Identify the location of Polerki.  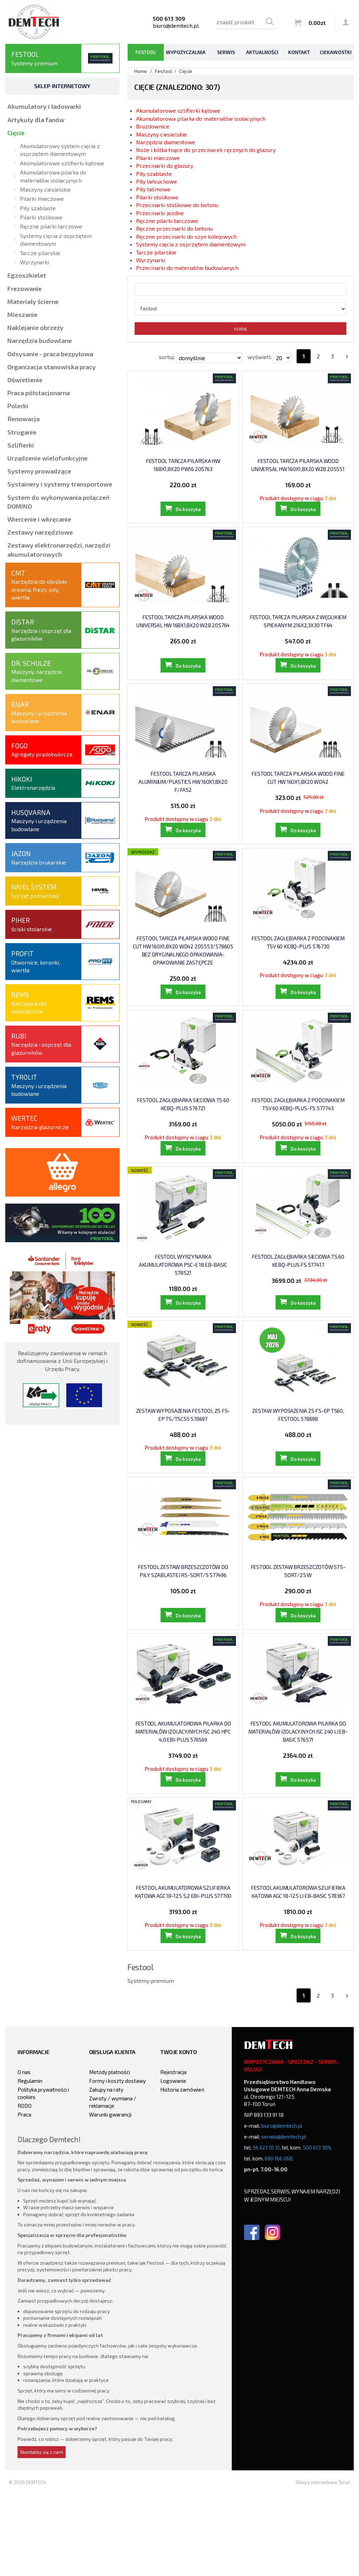
(17, 406).